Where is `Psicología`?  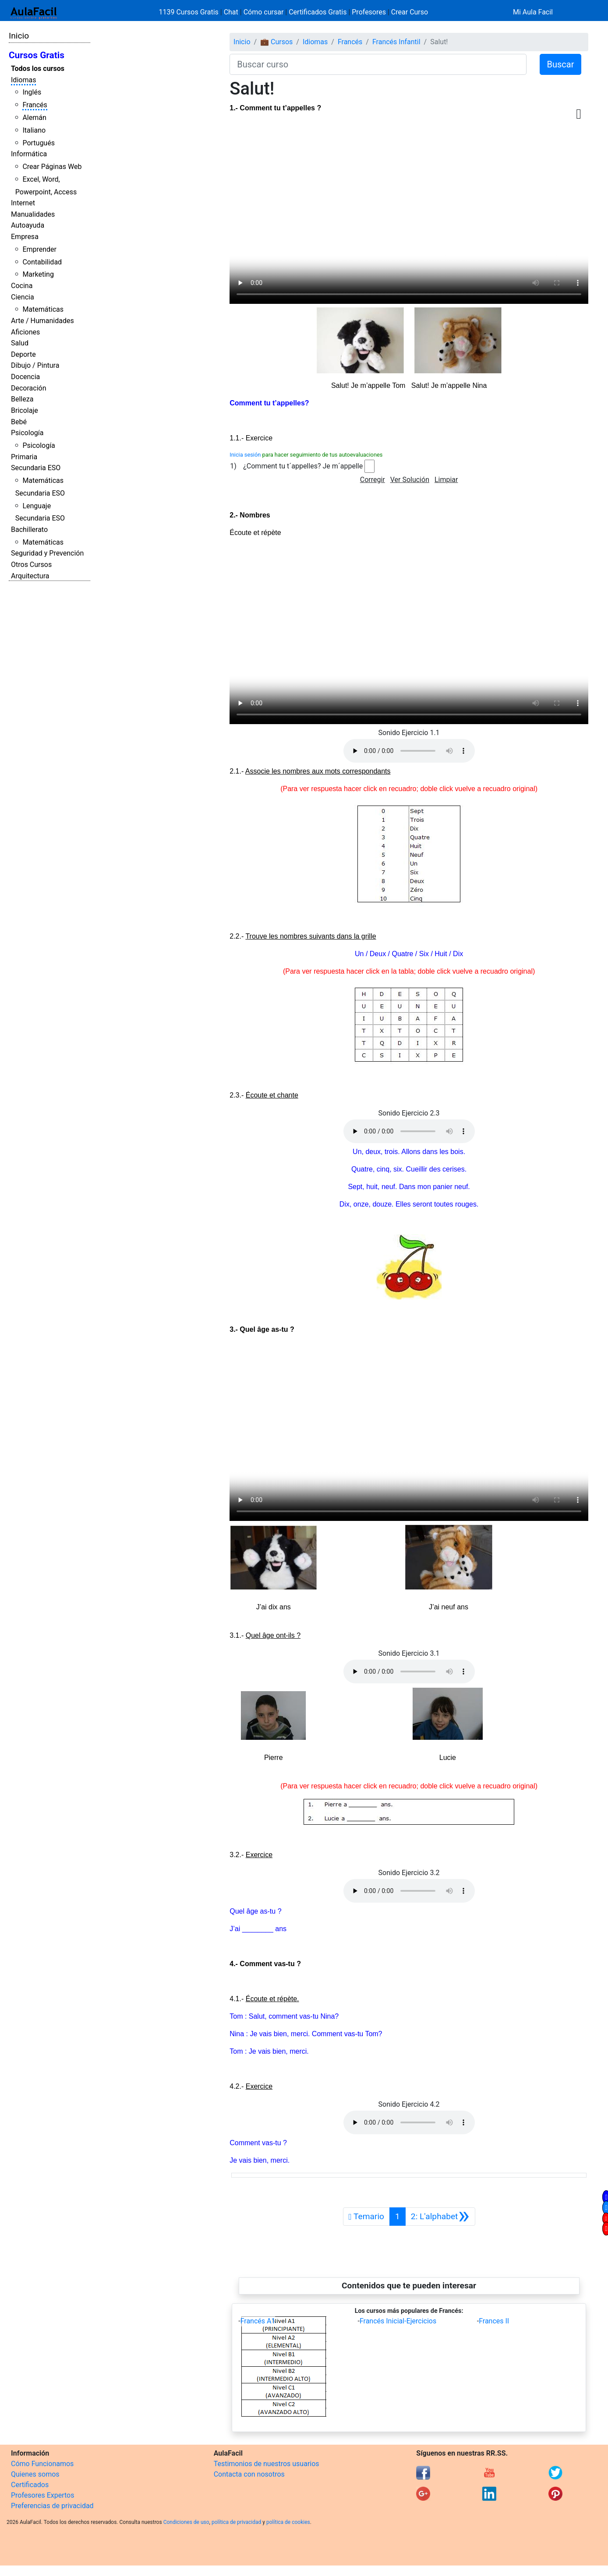 Psicología is located at coordinates (27, 433).